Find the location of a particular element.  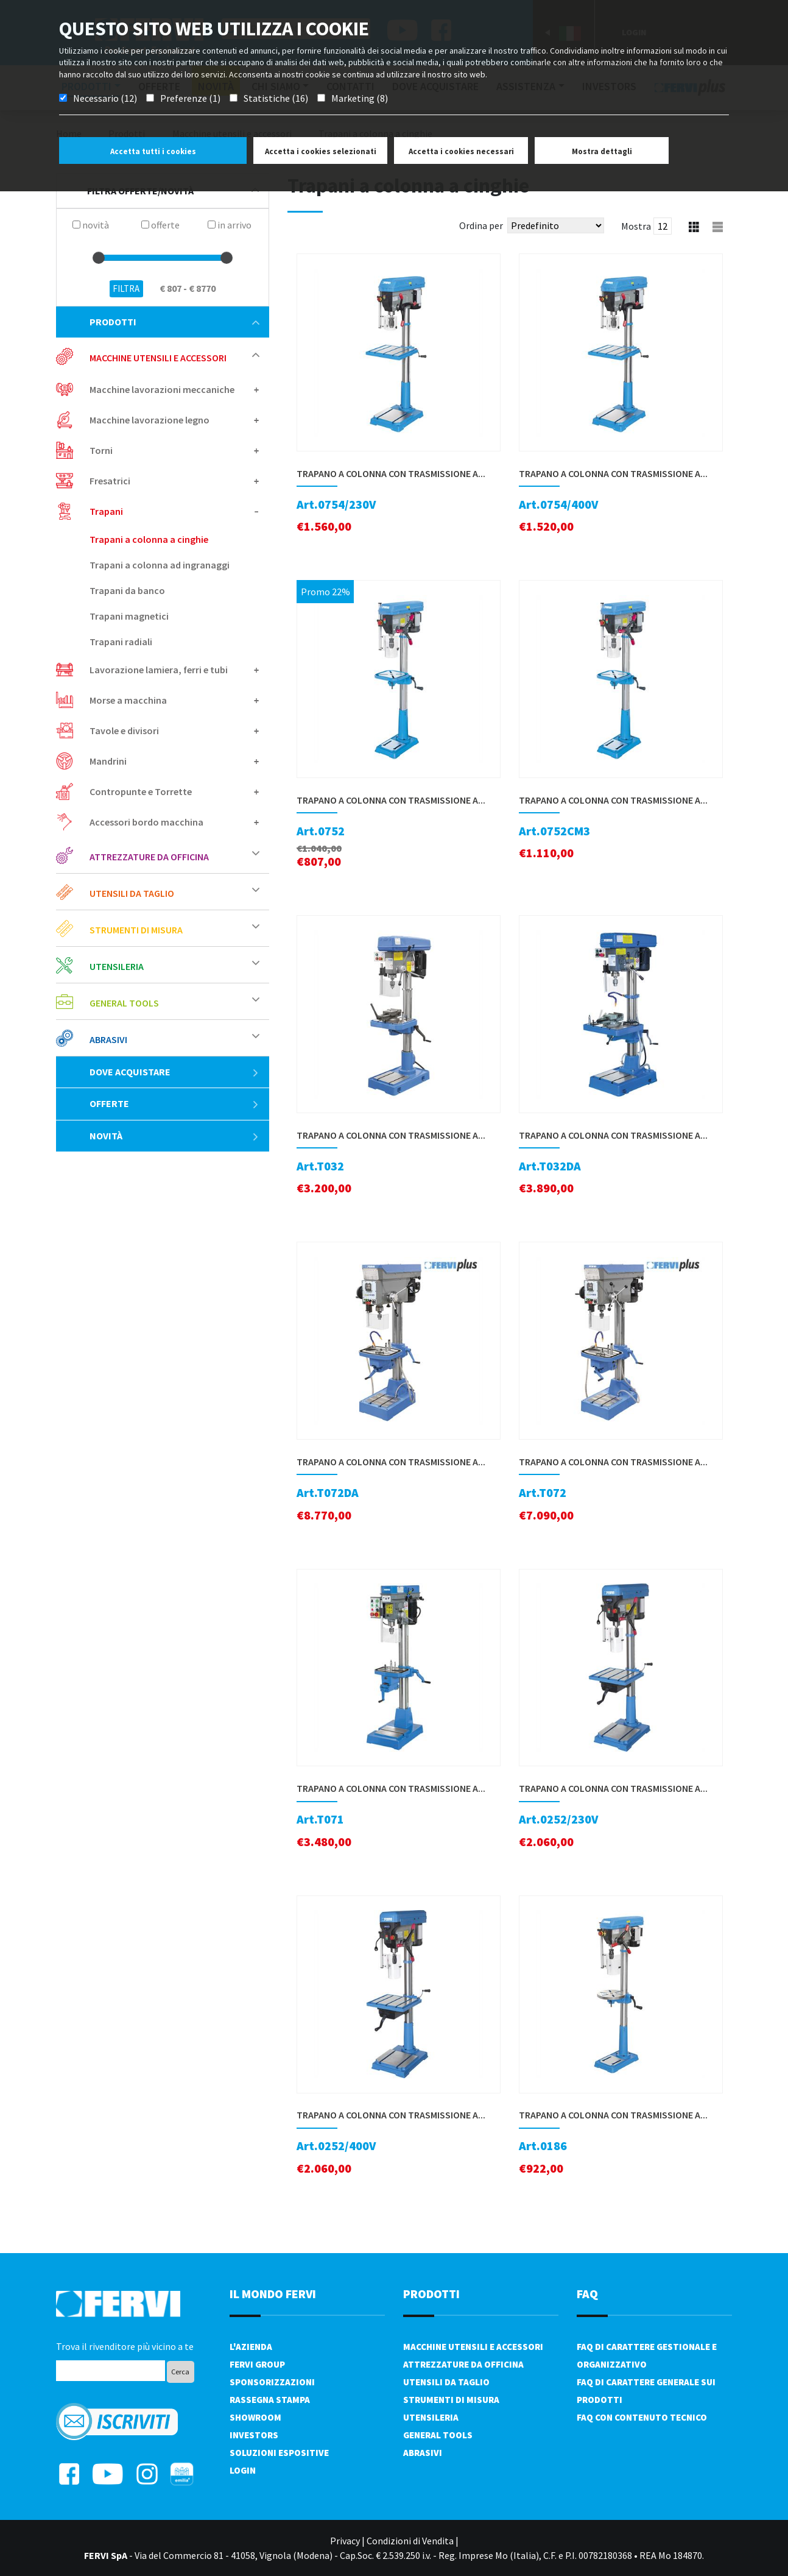

Mostra dettagli is located at coordinates (602, 151).